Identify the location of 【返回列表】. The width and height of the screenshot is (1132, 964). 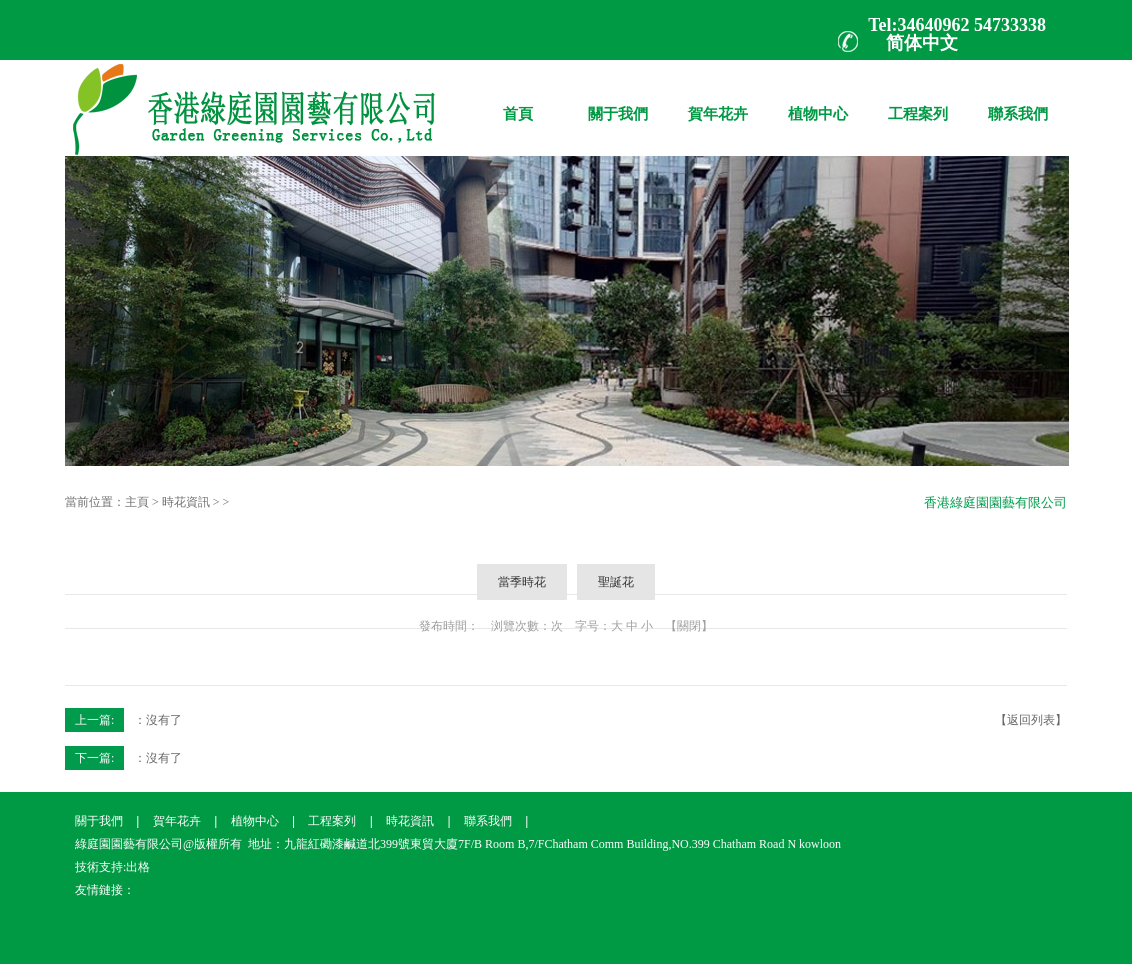
(1031, 720).